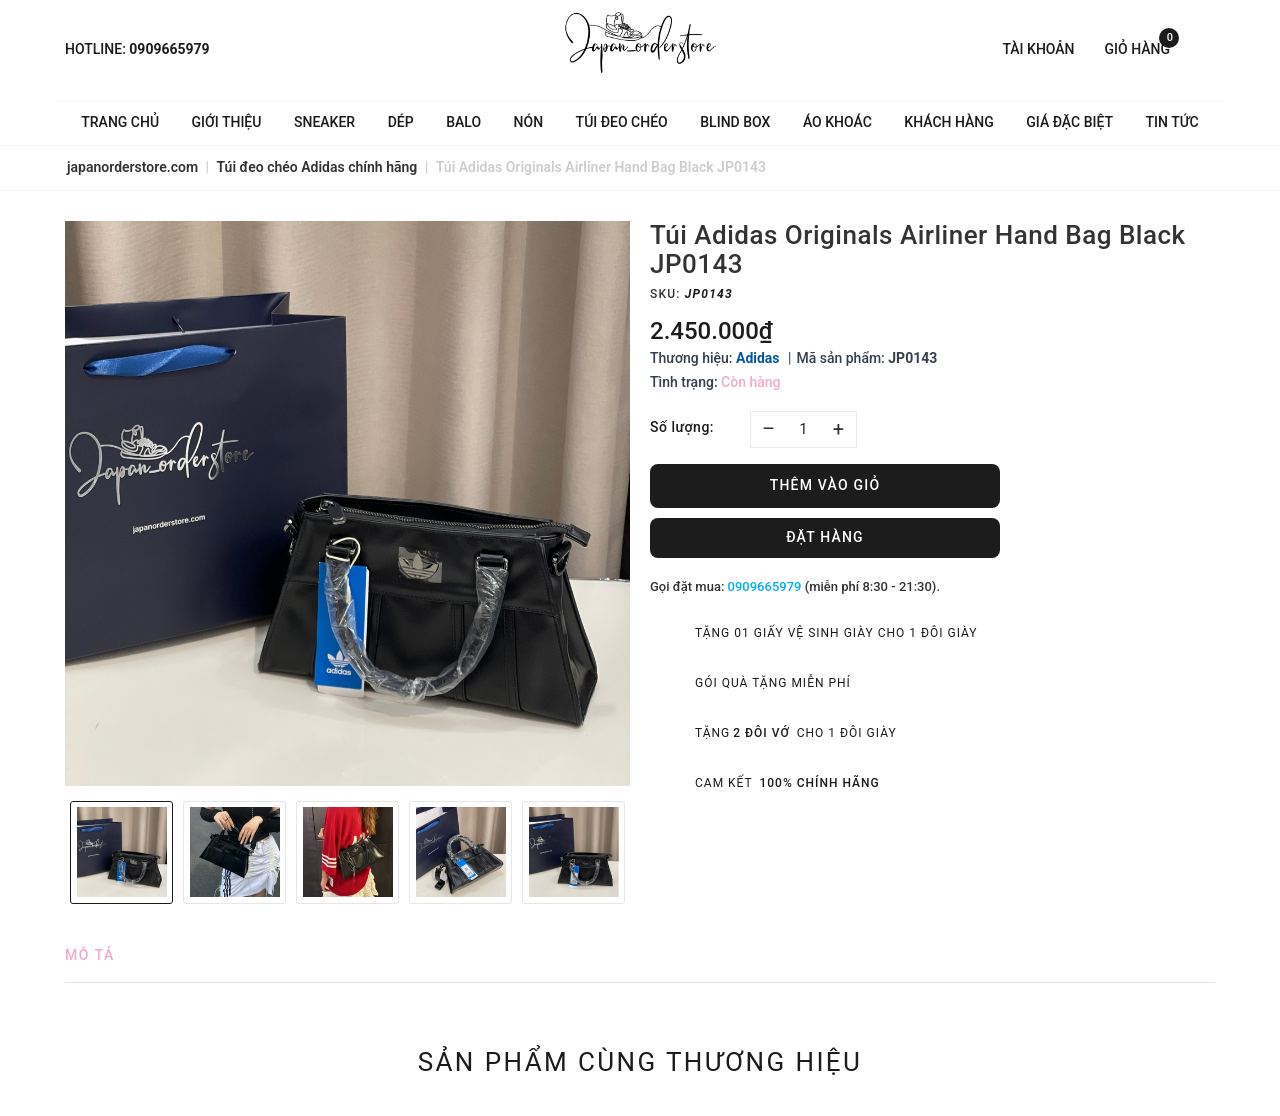 The width and height of the screenshot is (1280, 1116). What do you see at coordinates (169, 49) in the screenshot?
I see `0909665979` at bounding box center [169, 49].